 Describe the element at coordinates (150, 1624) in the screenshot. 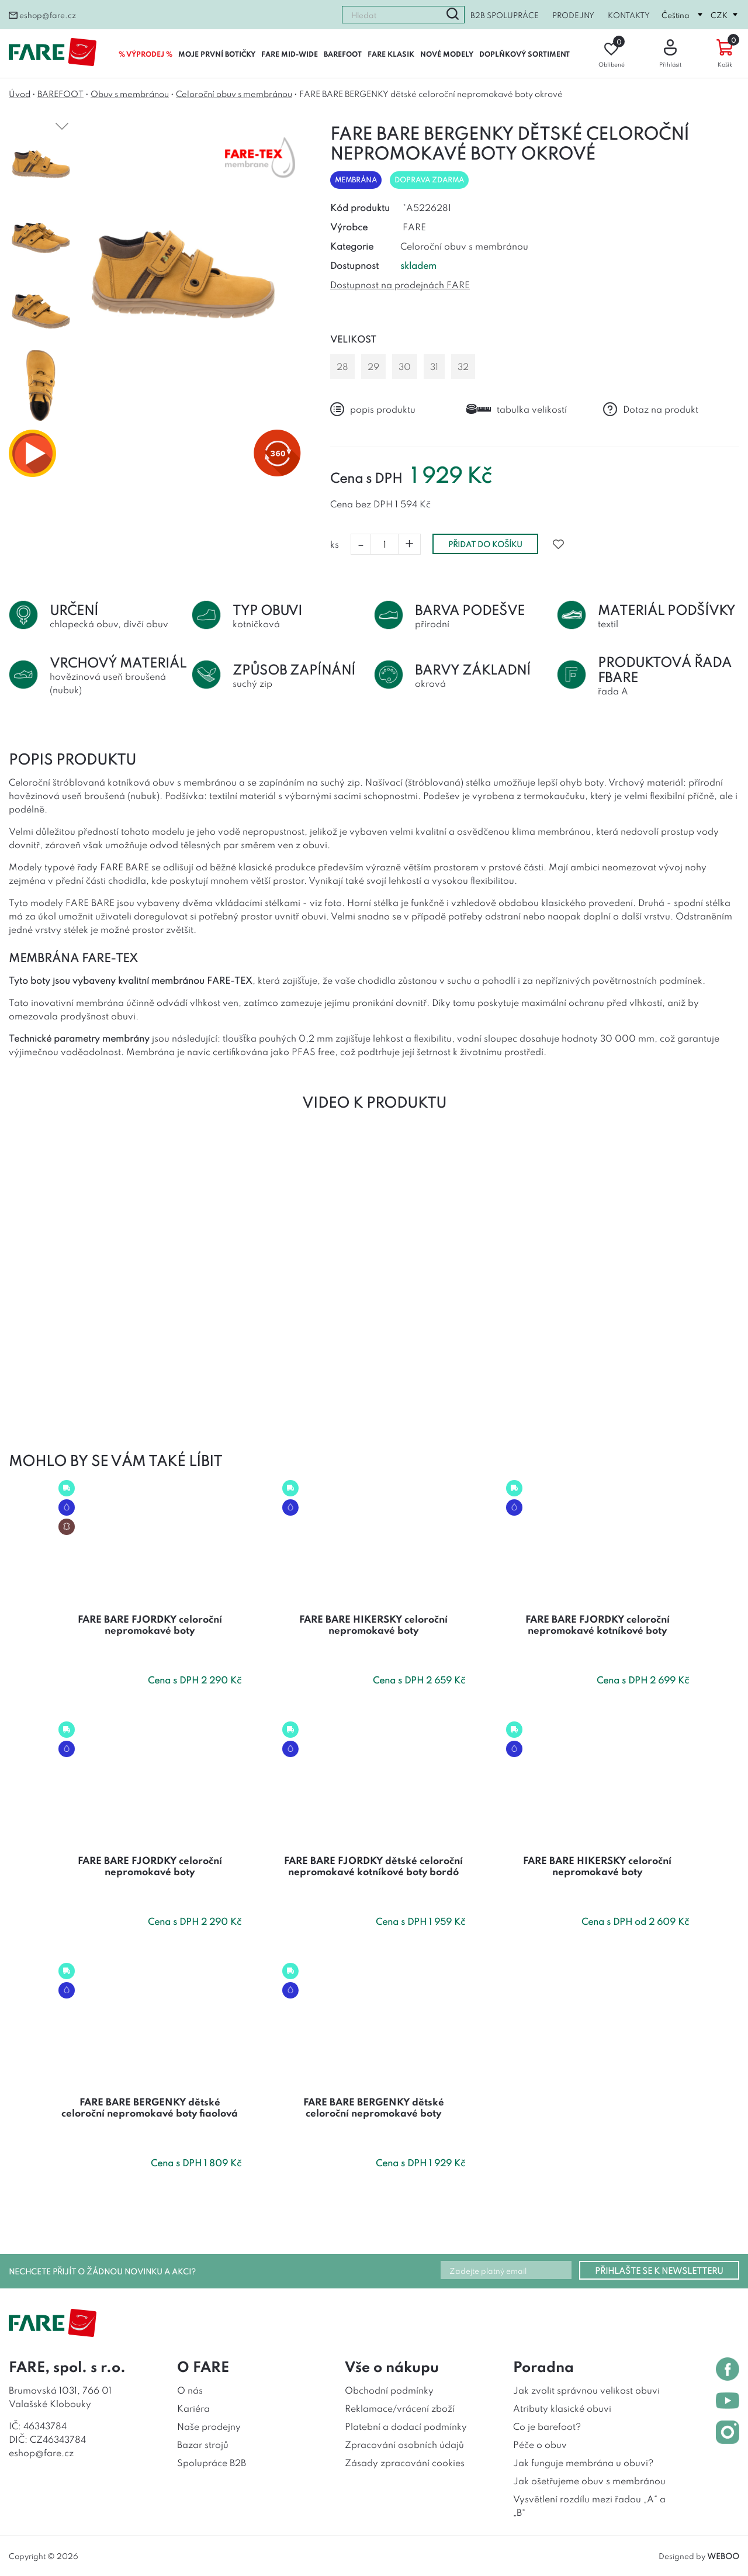

I see `FARE BARE FJORDKY celoroční nepromokavé boty` at that location.